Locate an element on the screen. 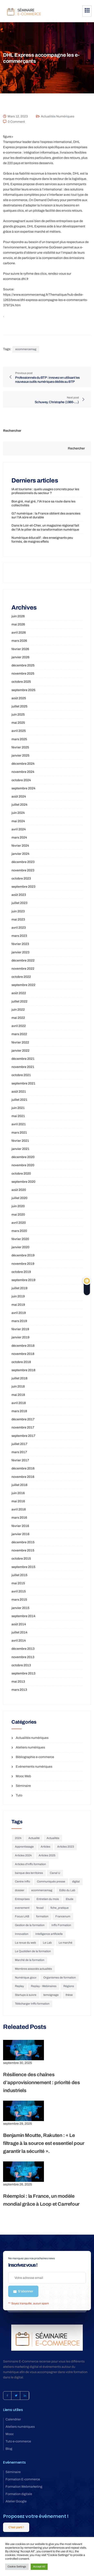 The height and width of the screenshot is (2576, 94). Numérique.gouv [Numérique.gouv (167 éléments)] is located at coordinates (25, 1977).